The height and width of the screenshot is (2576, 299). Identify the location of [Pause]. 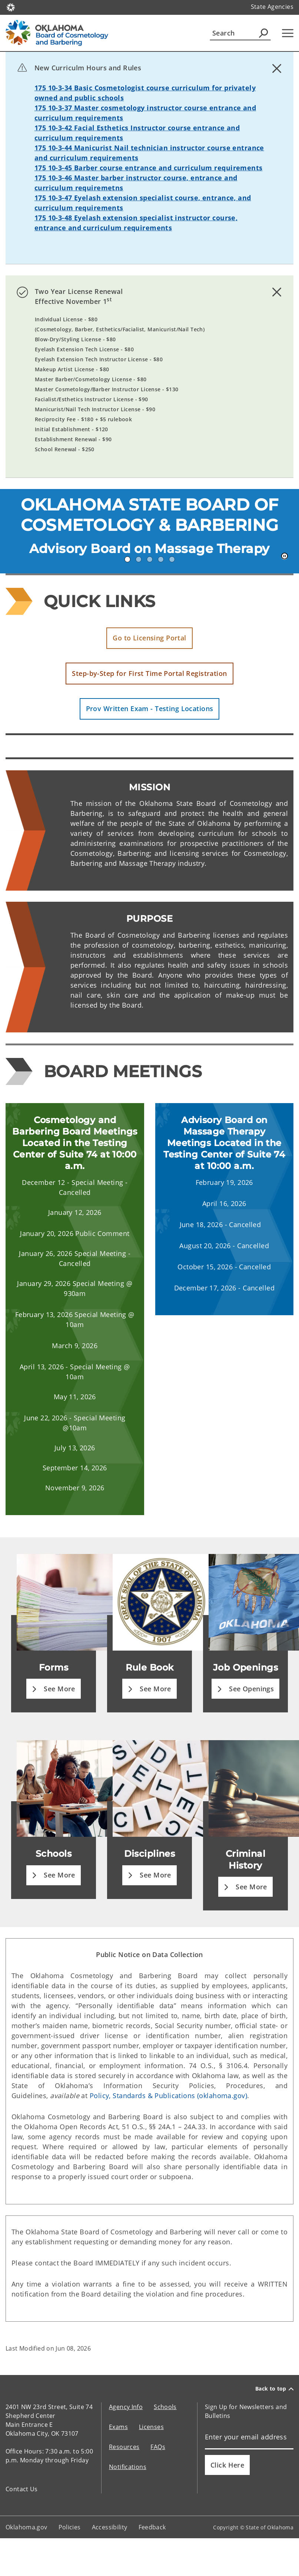
(284, 556).